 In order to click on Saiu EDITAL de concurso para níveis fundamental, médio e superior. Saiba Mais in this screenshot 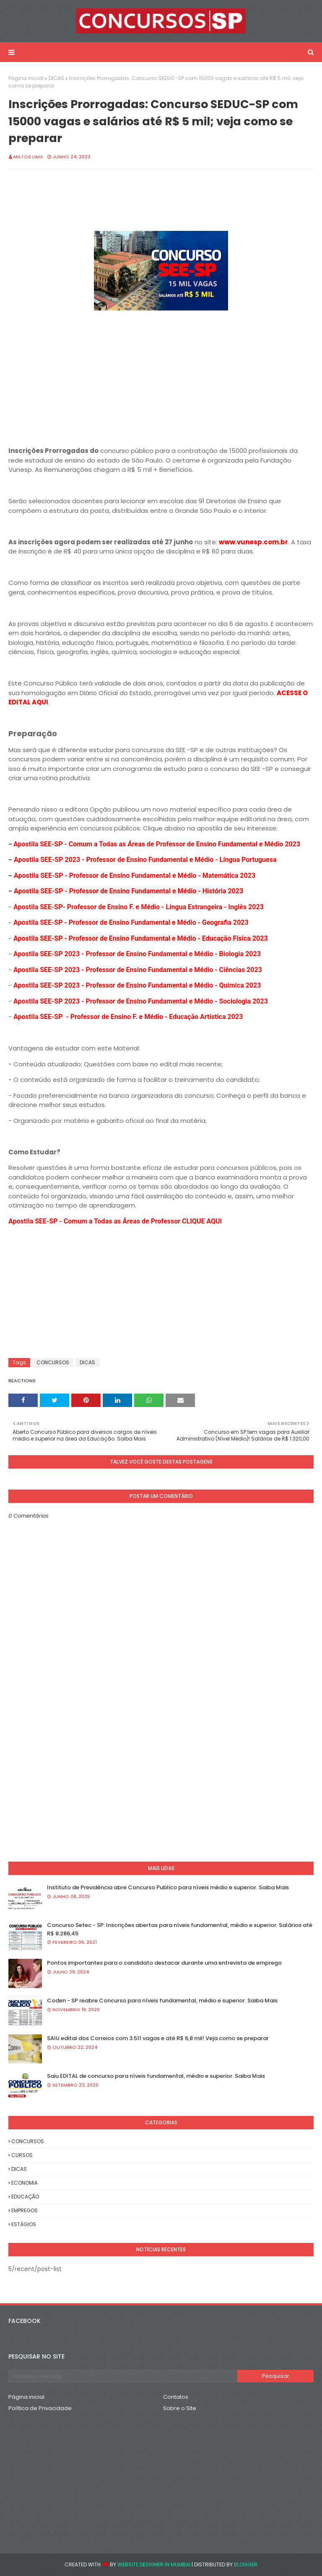, I will do `click(156, 2076)`.